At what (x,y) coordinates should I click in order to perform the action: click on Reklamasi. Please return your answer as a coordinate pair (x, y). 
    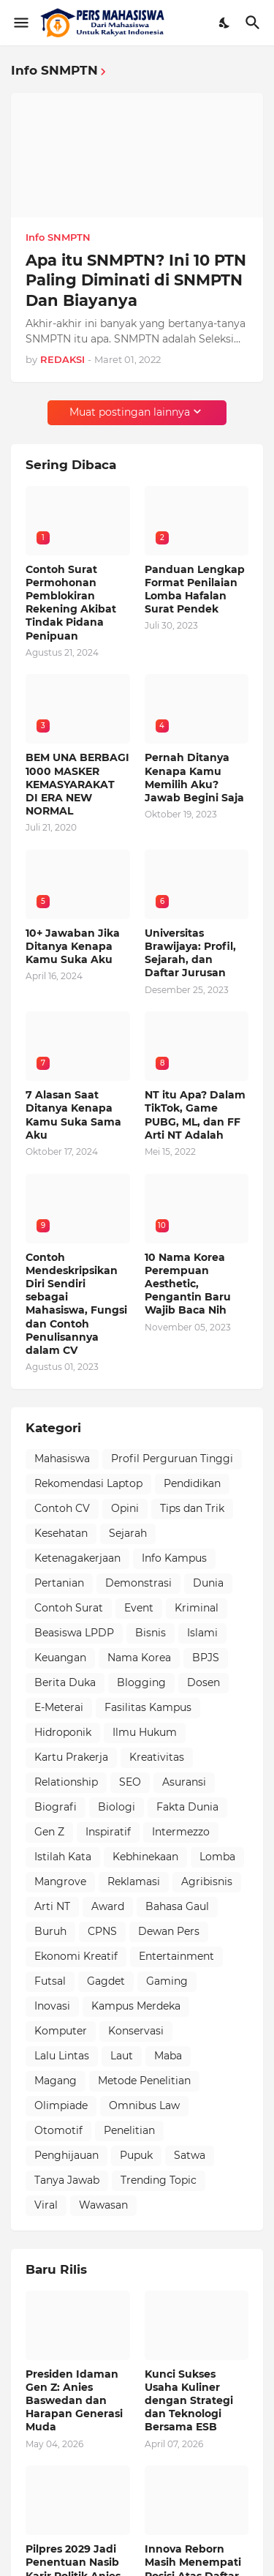
    Looking at the image, I should click on (133, 1881).